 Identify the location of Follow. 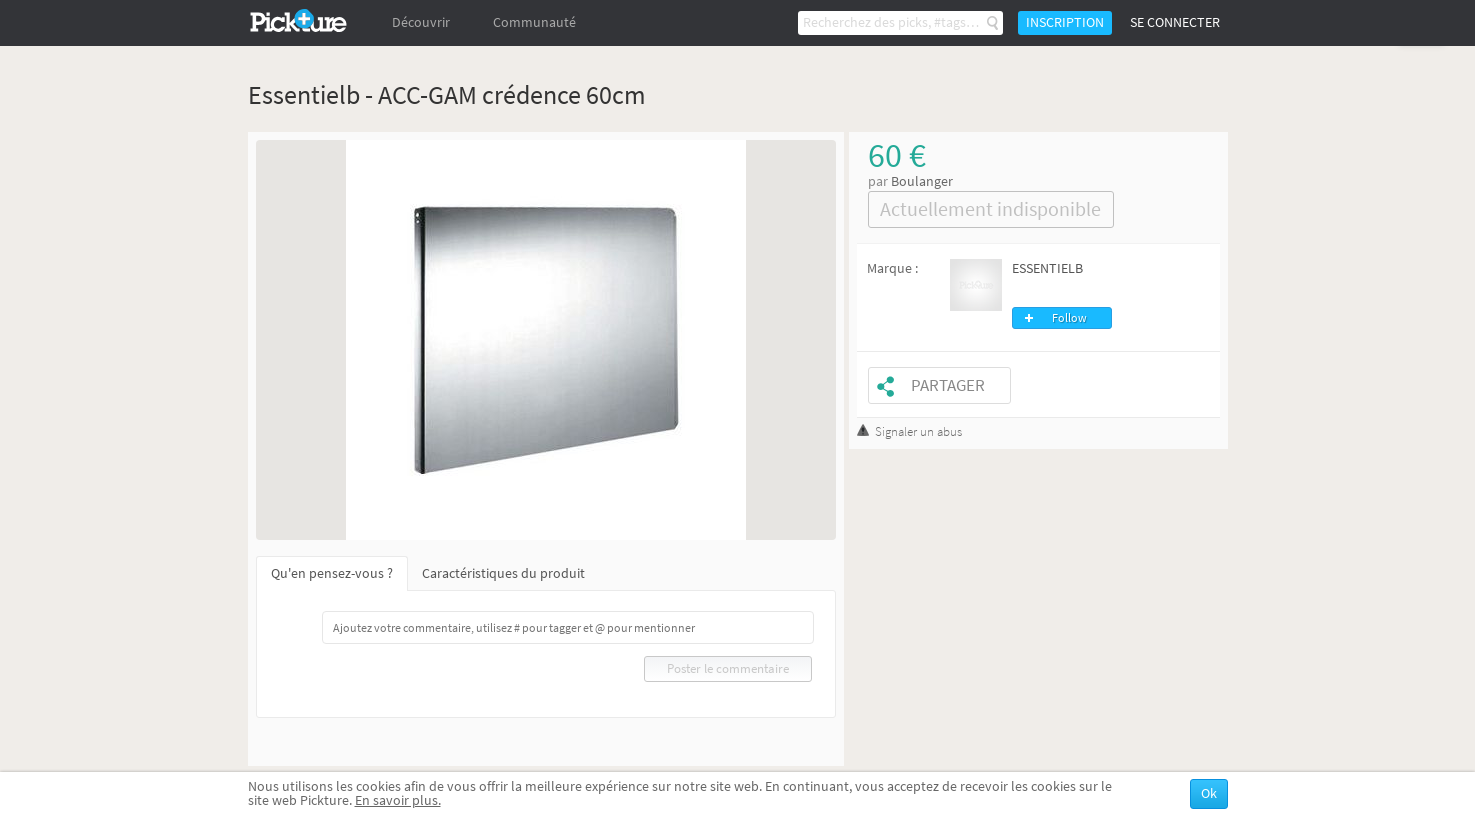
(1069, 318).